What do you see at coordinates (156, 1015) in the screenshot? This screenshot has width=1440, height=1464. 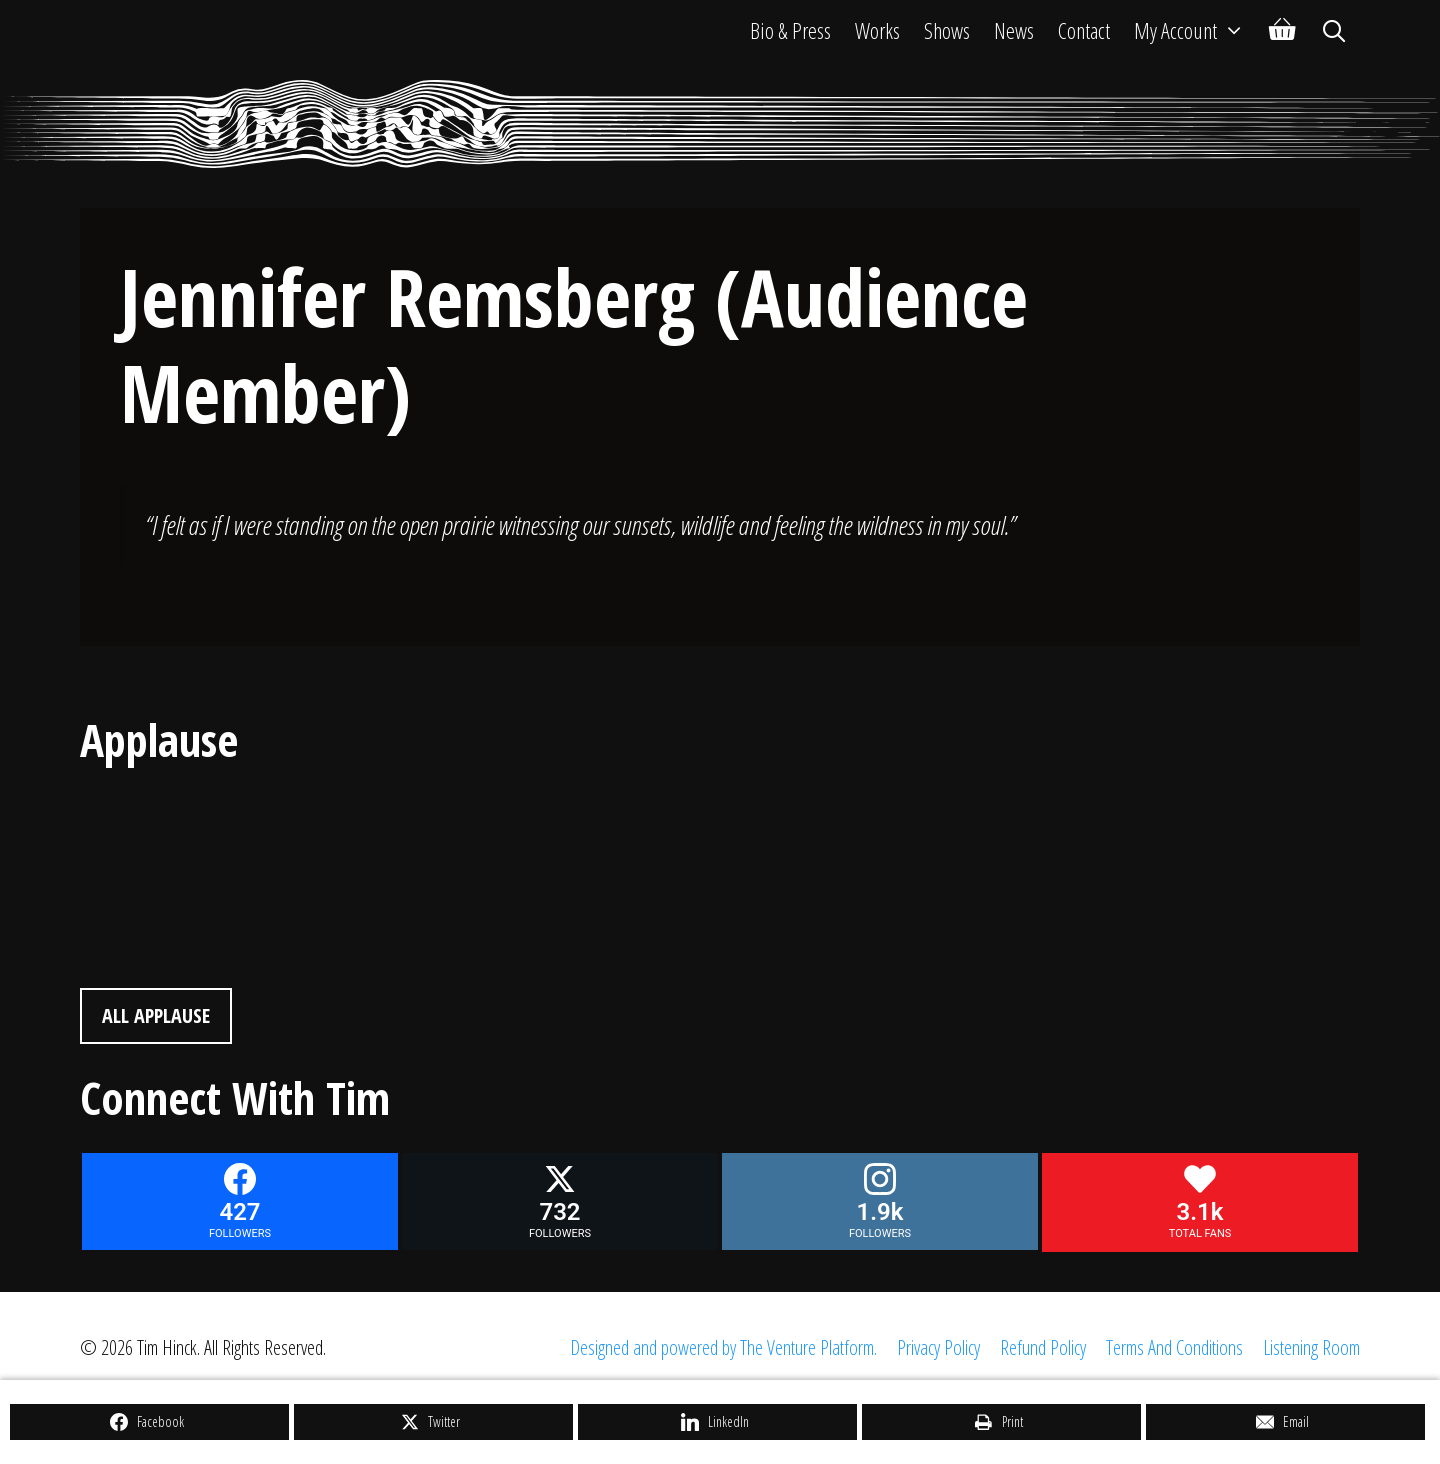 I see `All Applause` at bounding box center [156, 1015].